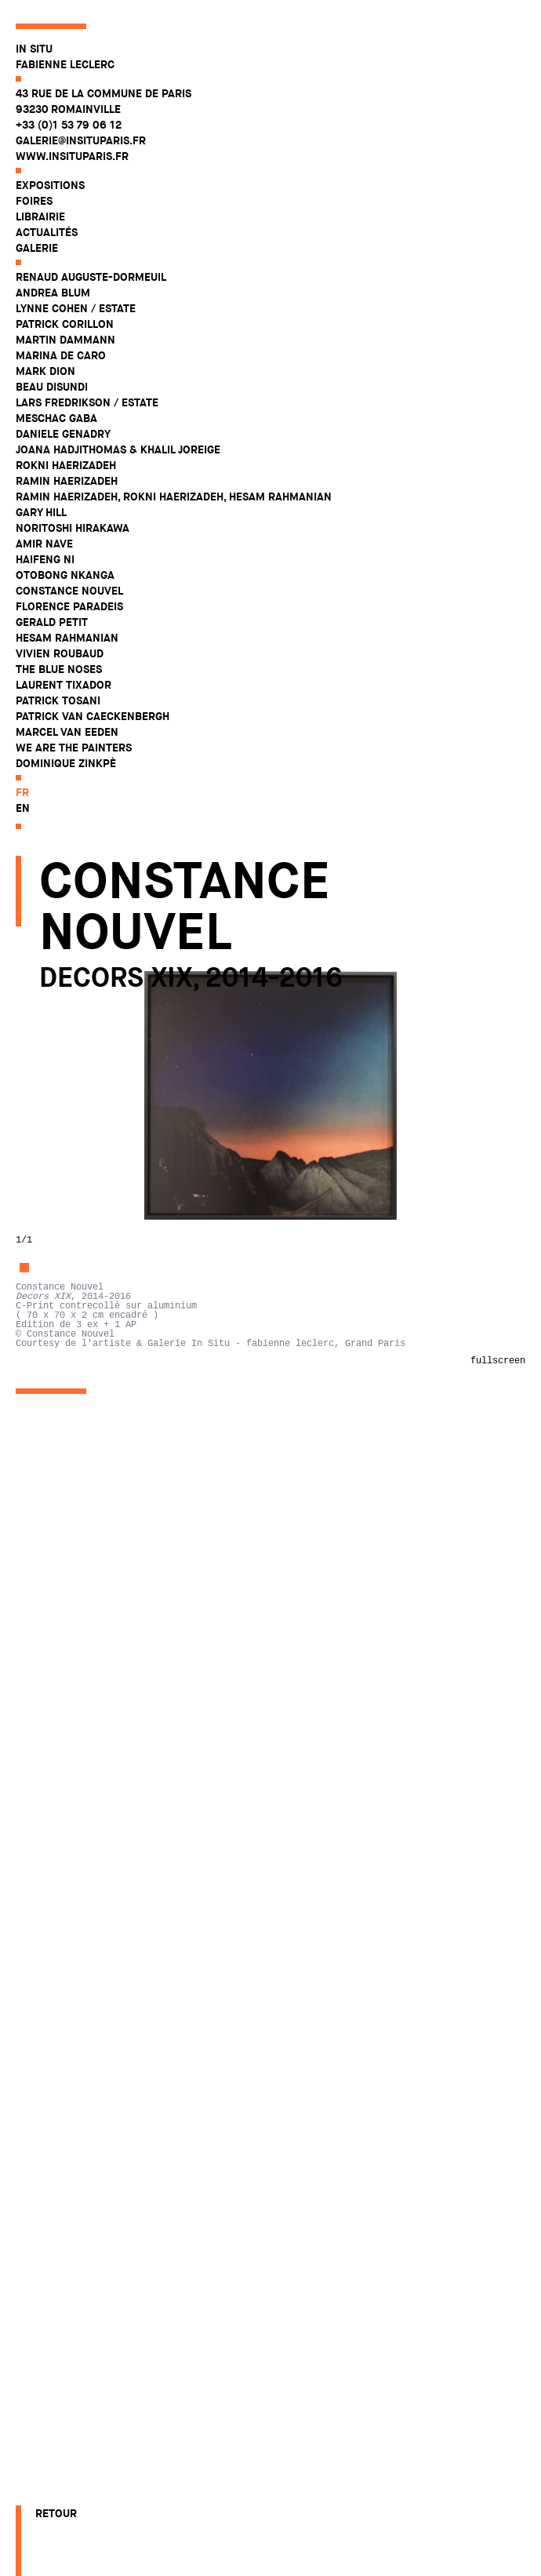  Describe the element at coordinates (63, 434) in the screenshot. I see `Daniele Genadry` at that location.